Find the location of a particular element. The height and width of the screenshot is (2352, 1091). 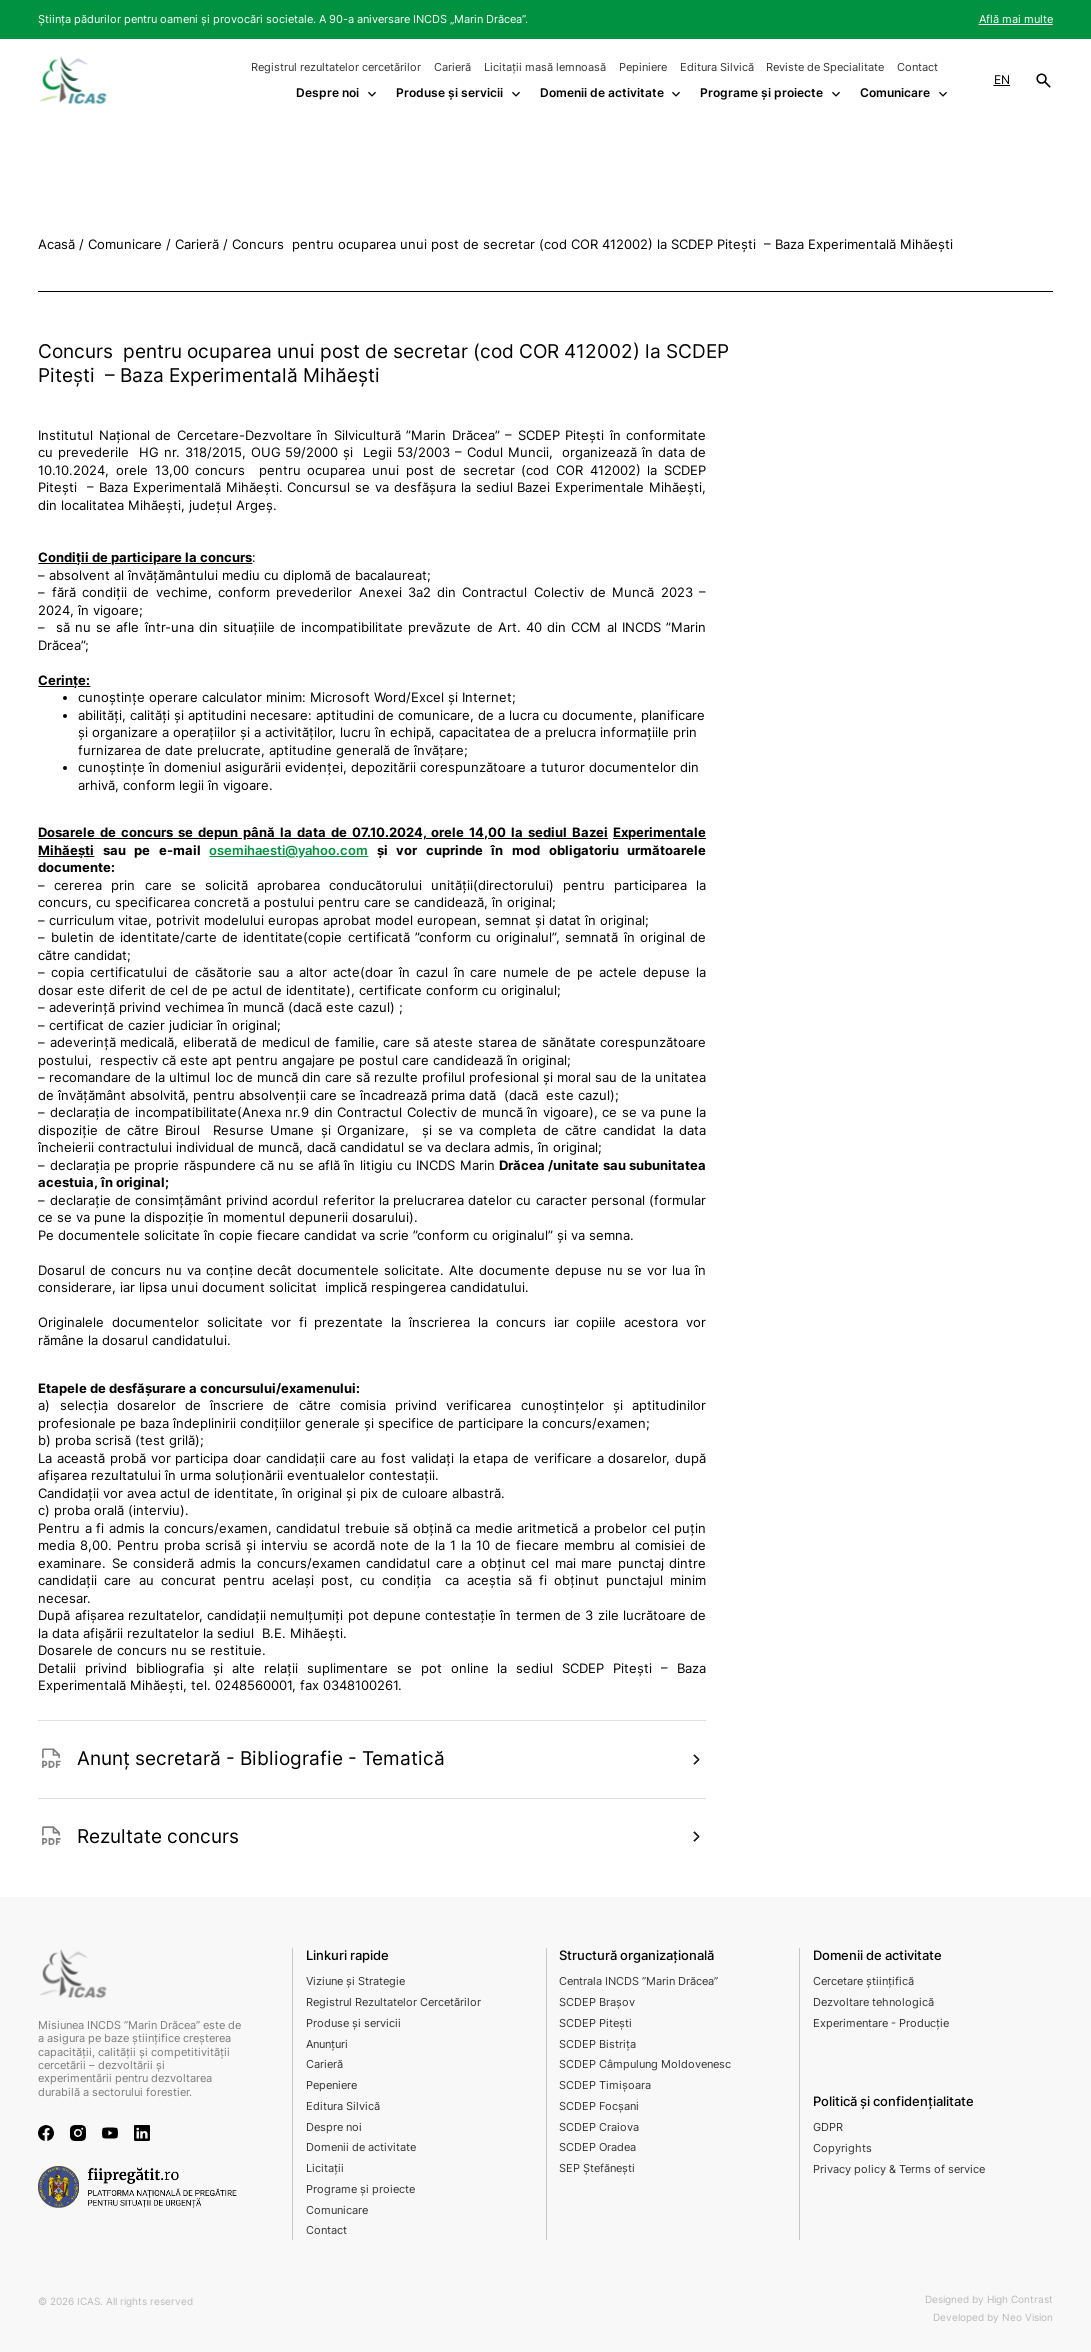

Programe și proiecte is located at coordinates (360, 2189).